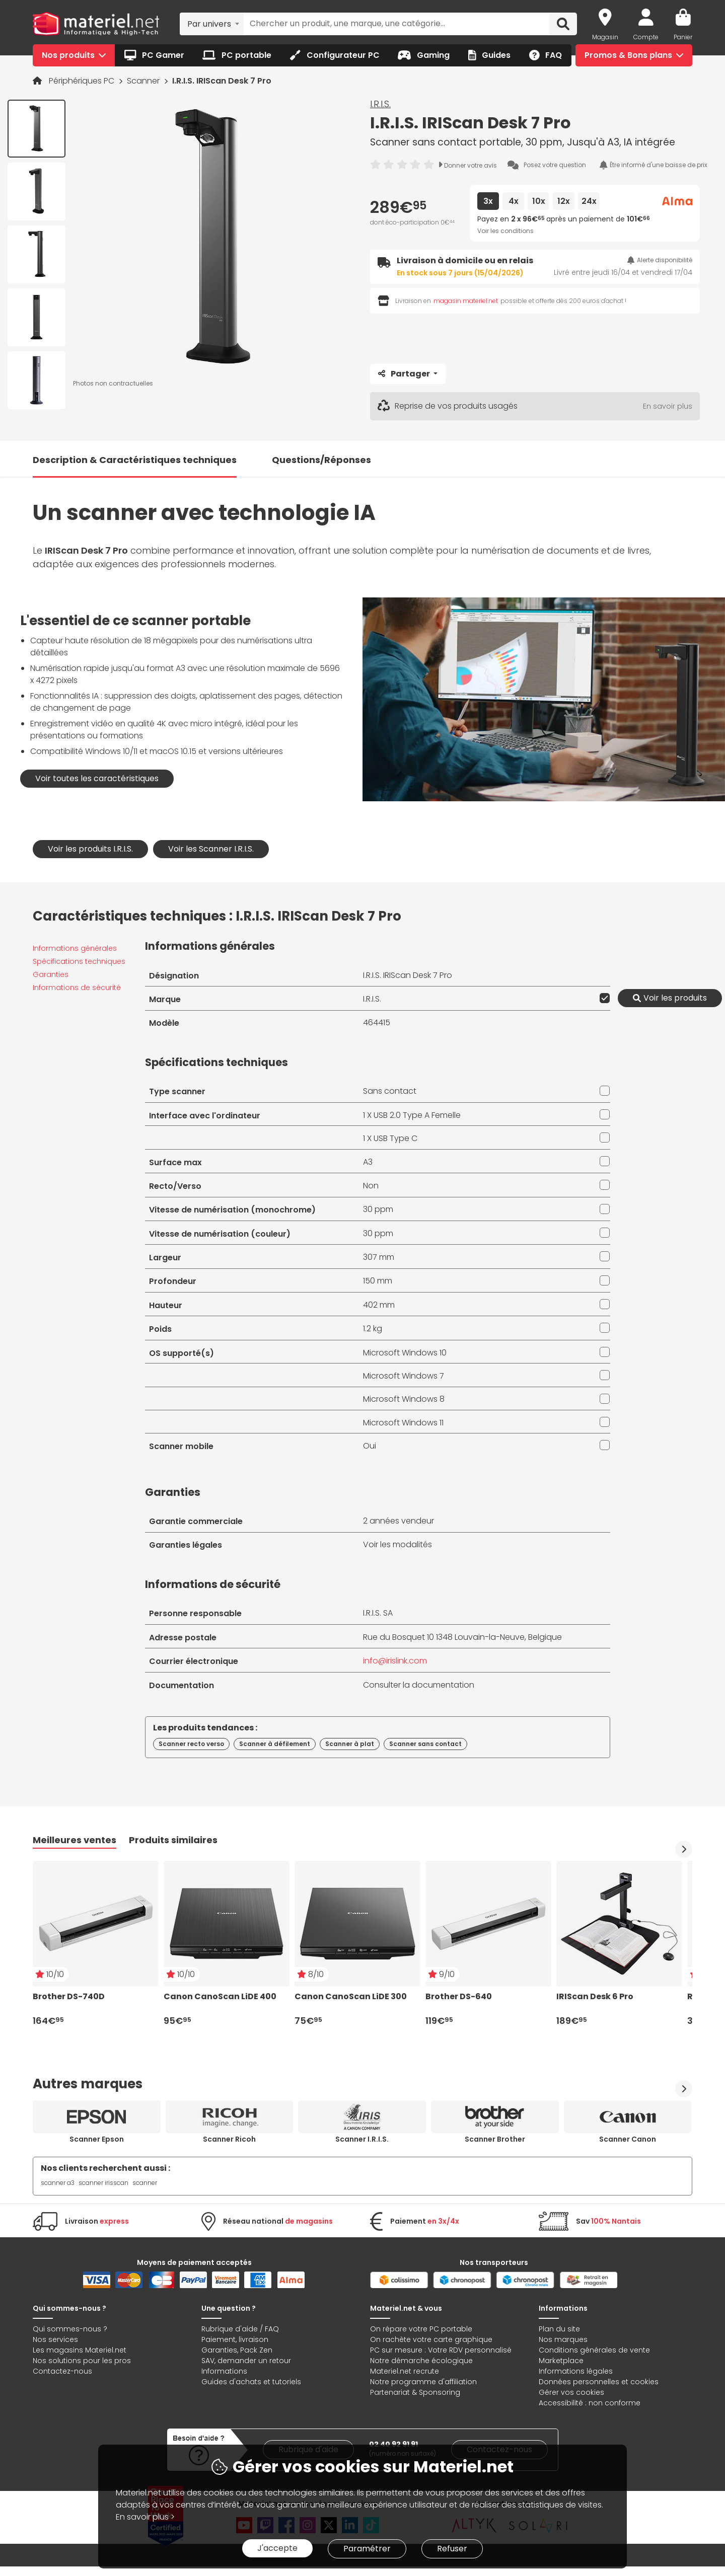 The image size is (725, 2576). I want to click on Voir les produits I.R.I.S., so click(90, 849).